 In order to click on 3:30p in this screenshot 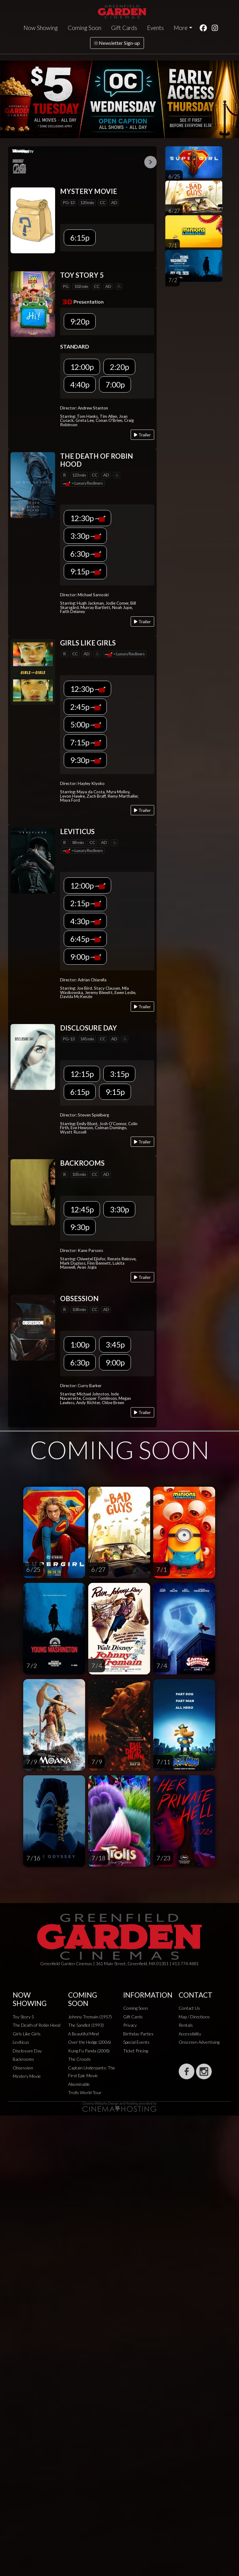, I will do `click(86, 535)`.